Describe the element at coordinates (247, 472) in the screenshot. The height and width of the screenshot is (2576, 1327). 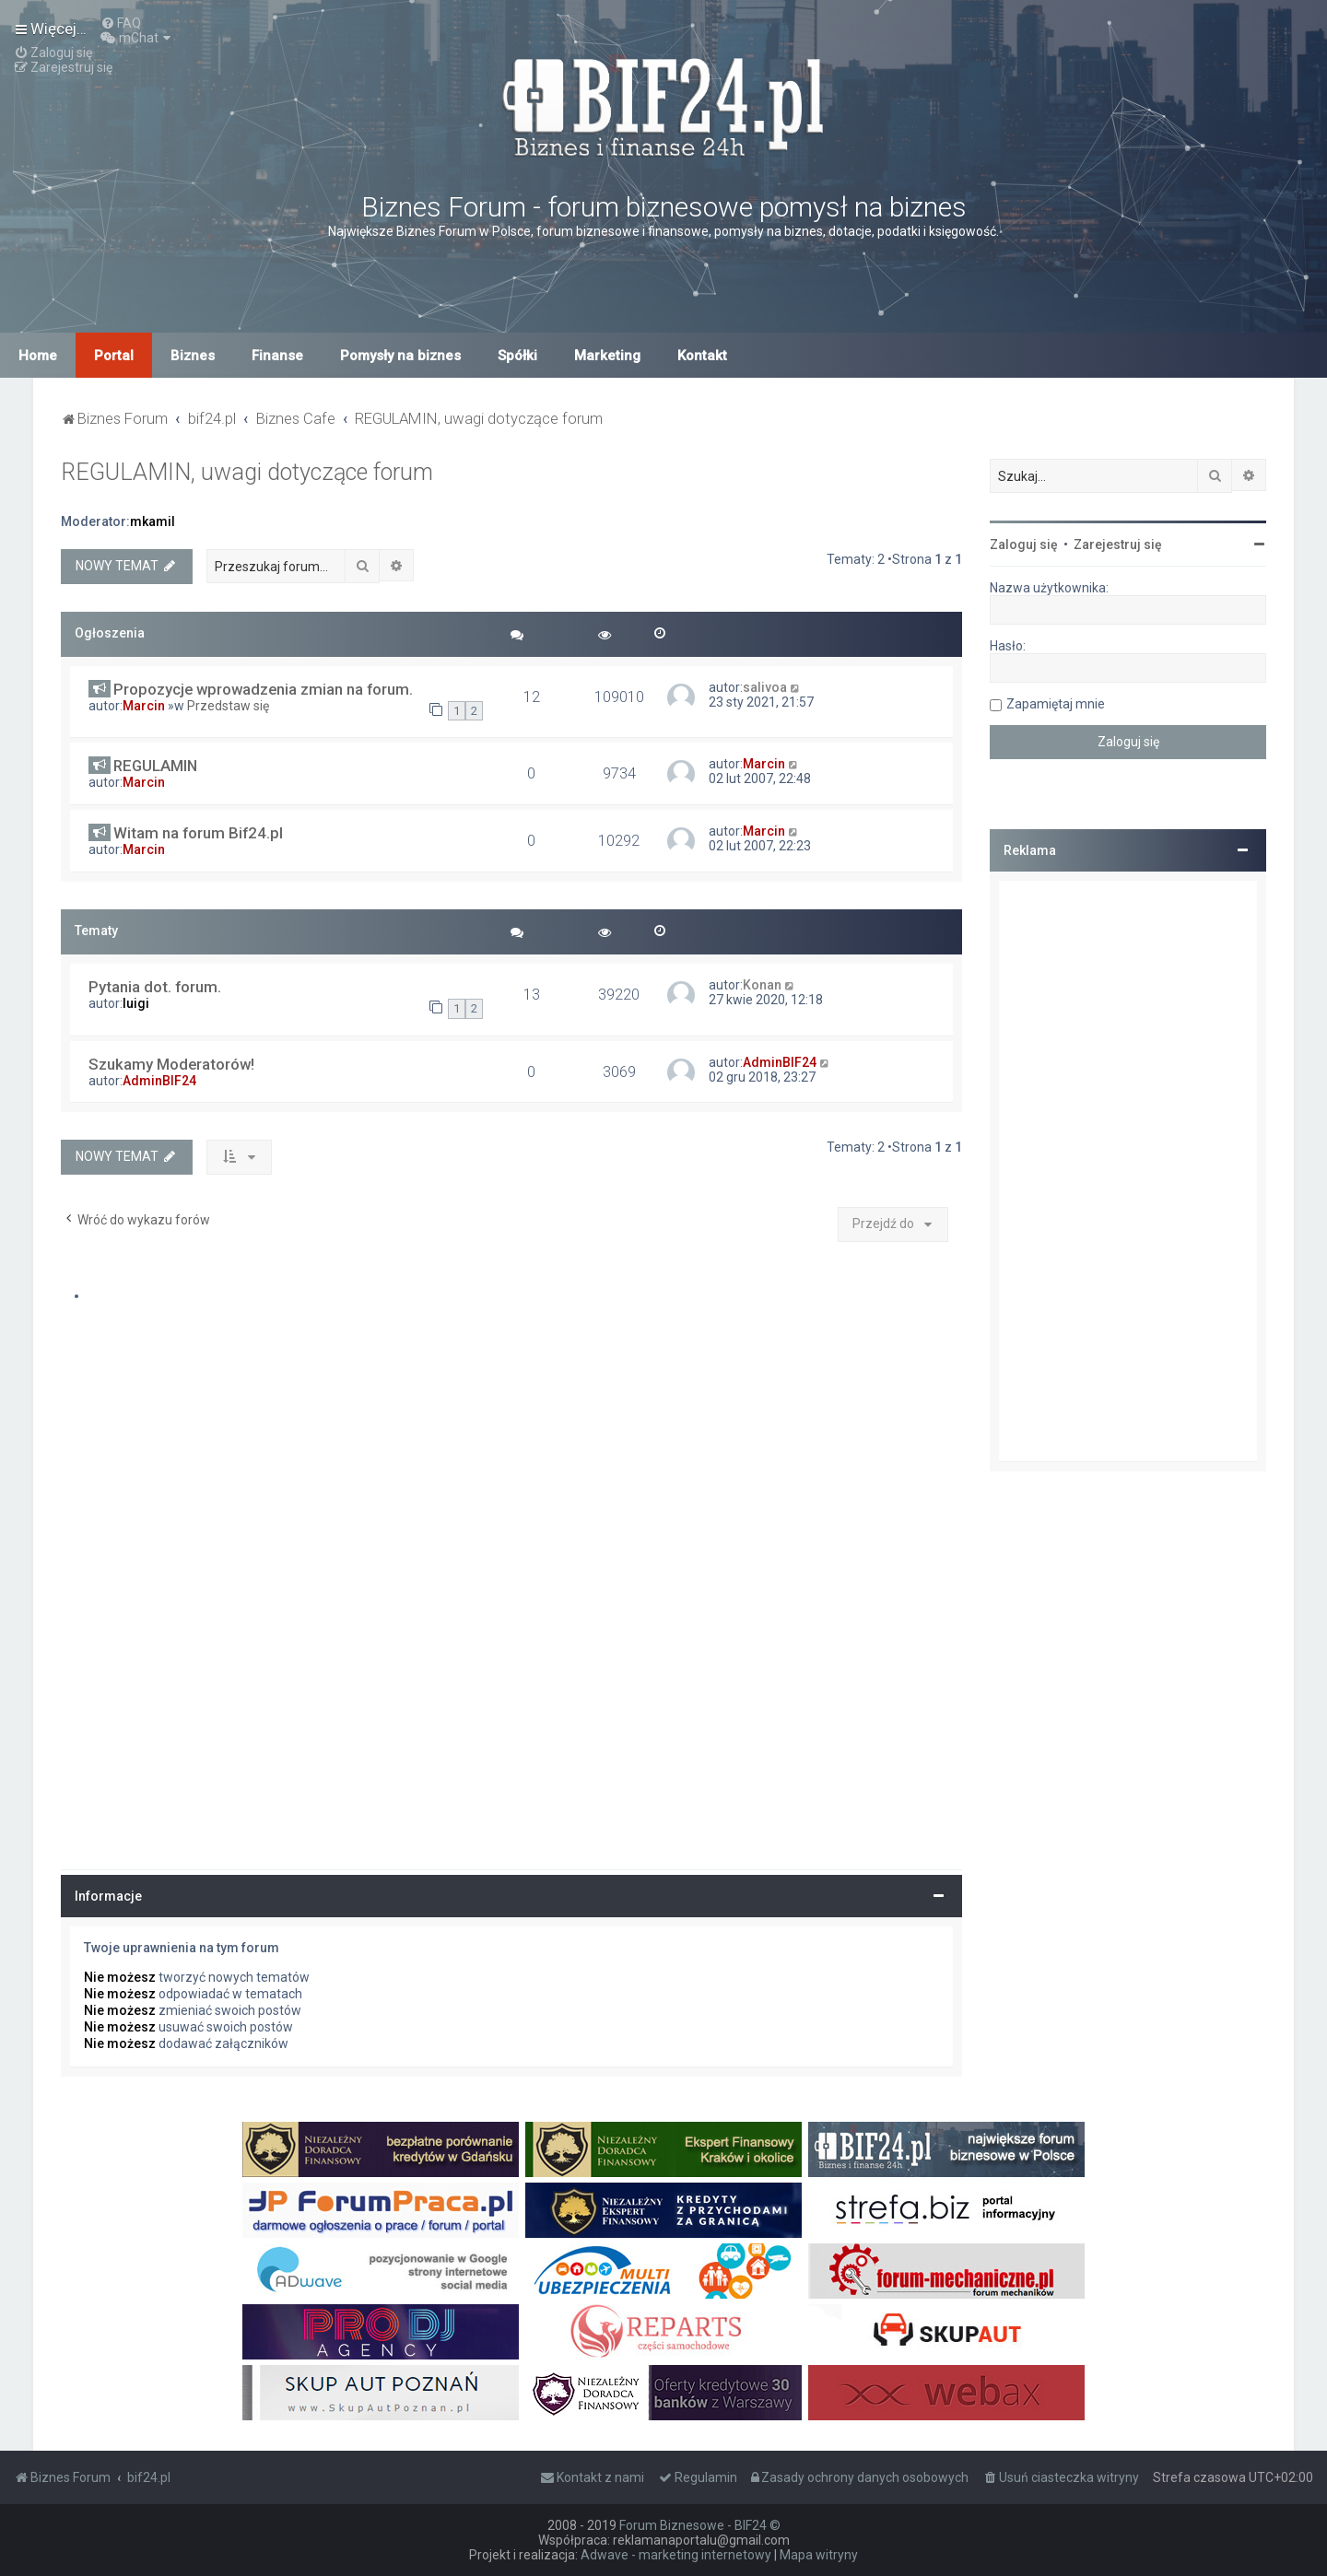
I see `REGULAMIN, uwagi dotyczące forum` at that location.